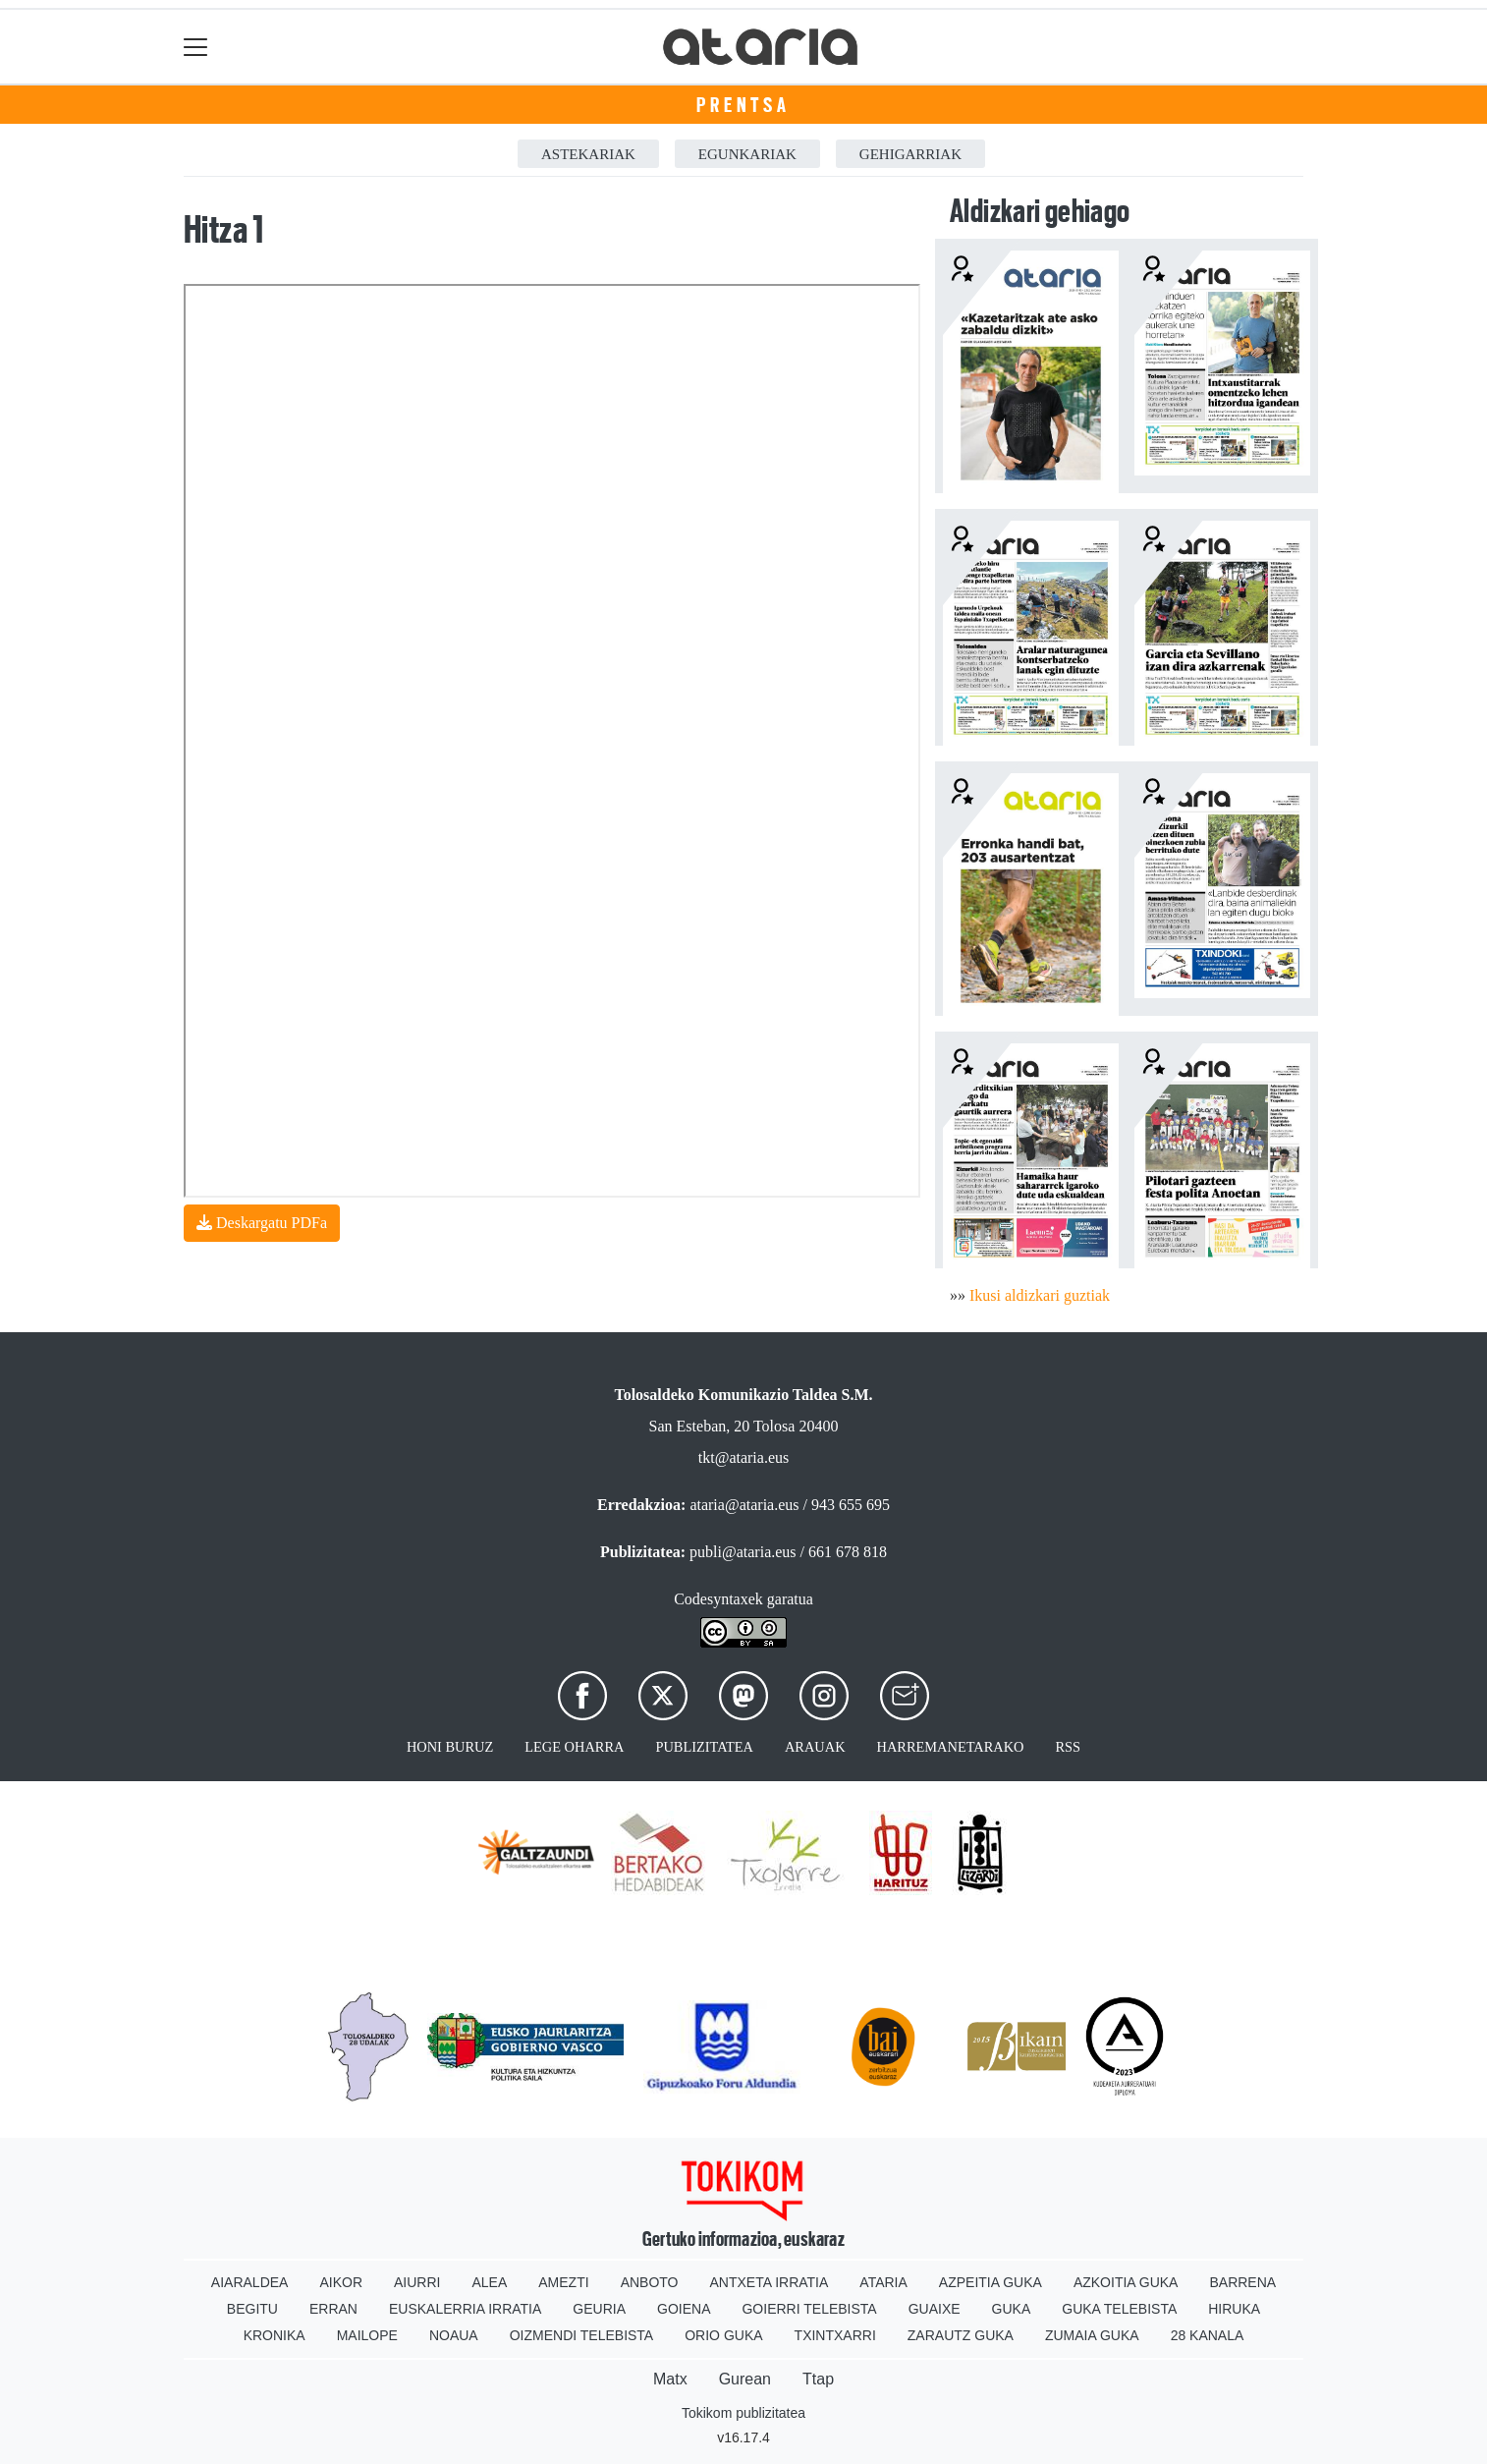 The width and height of the screenshot is (1487, 2464). What do you see at coordinates (1092, 2335) in the screenshot?
I see `Zumaia Guka` at bounding box center [1092, 2335].